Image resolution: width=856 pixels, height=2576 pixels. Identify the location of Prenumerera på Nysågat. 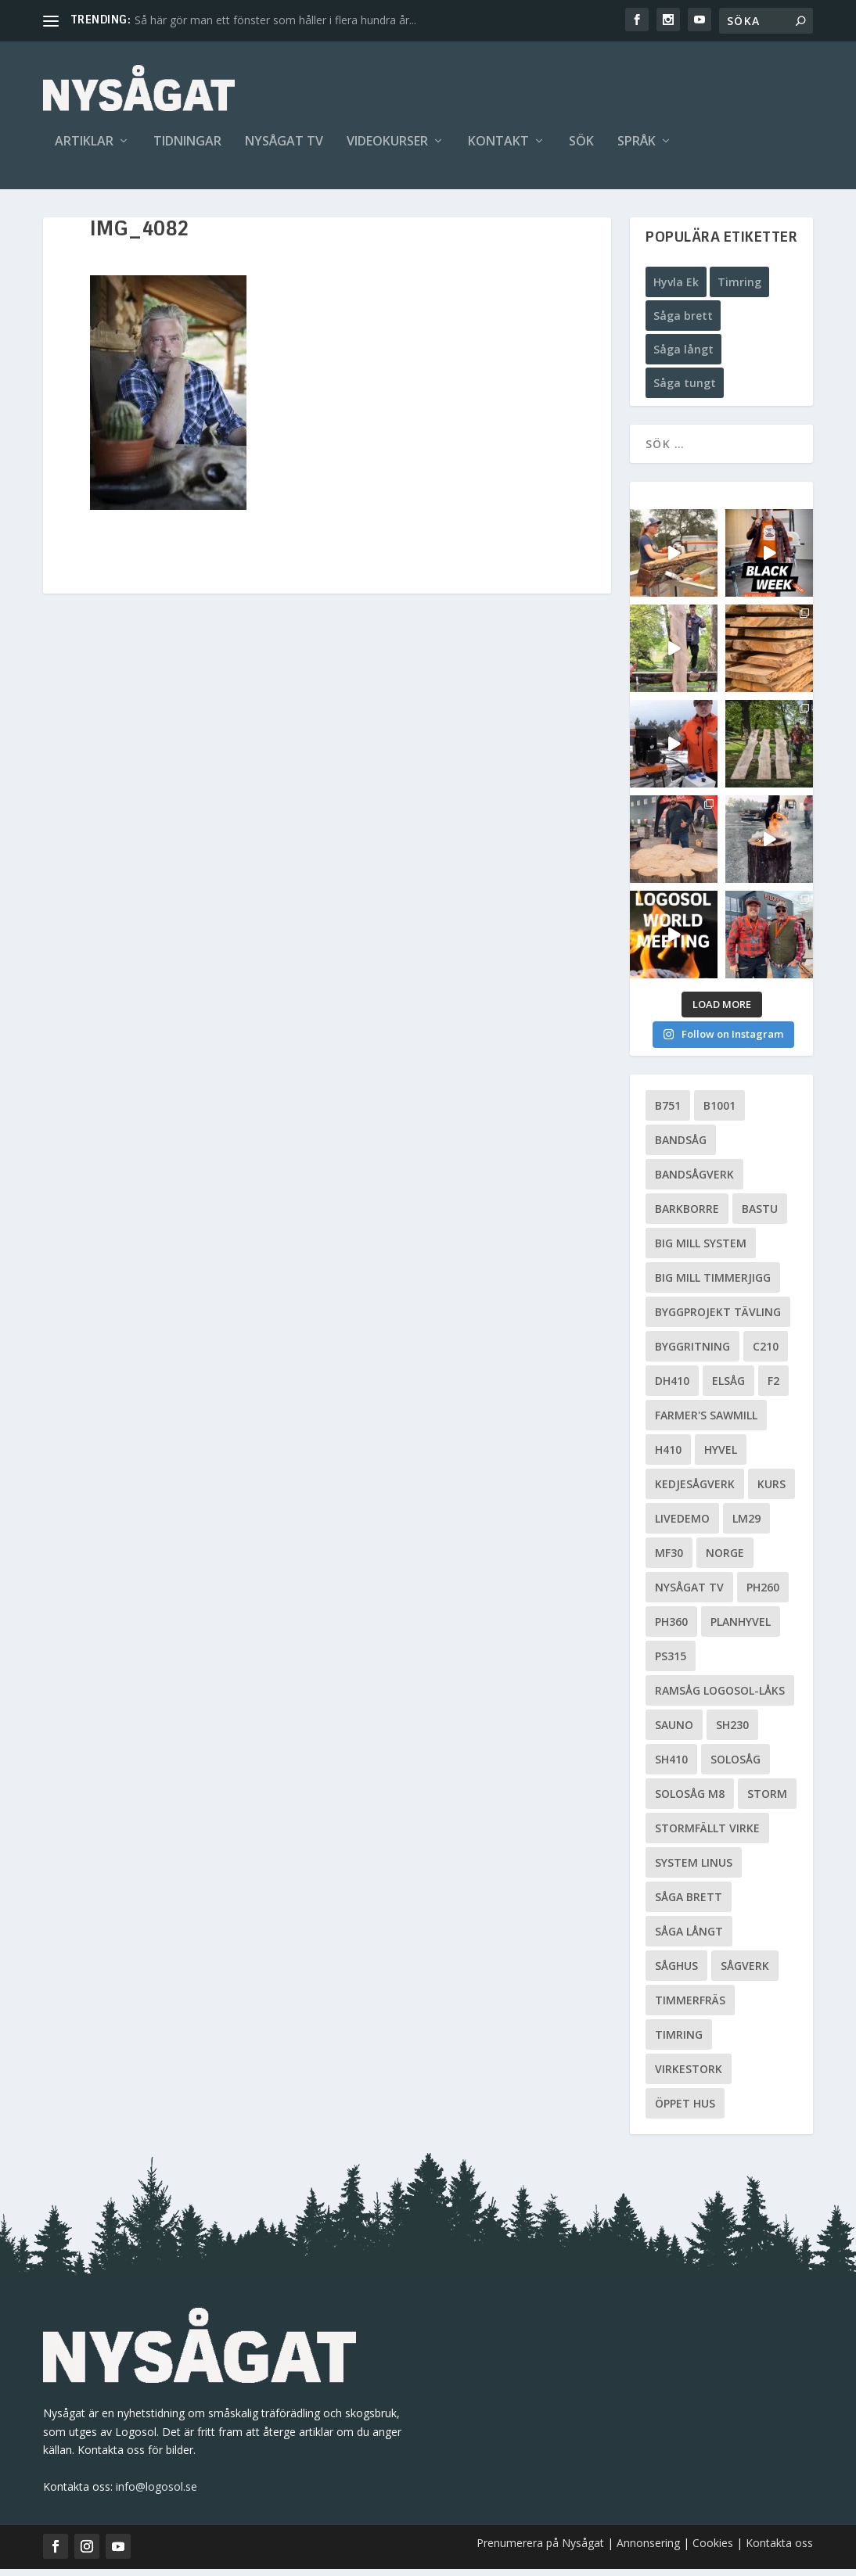
(540, 2549).